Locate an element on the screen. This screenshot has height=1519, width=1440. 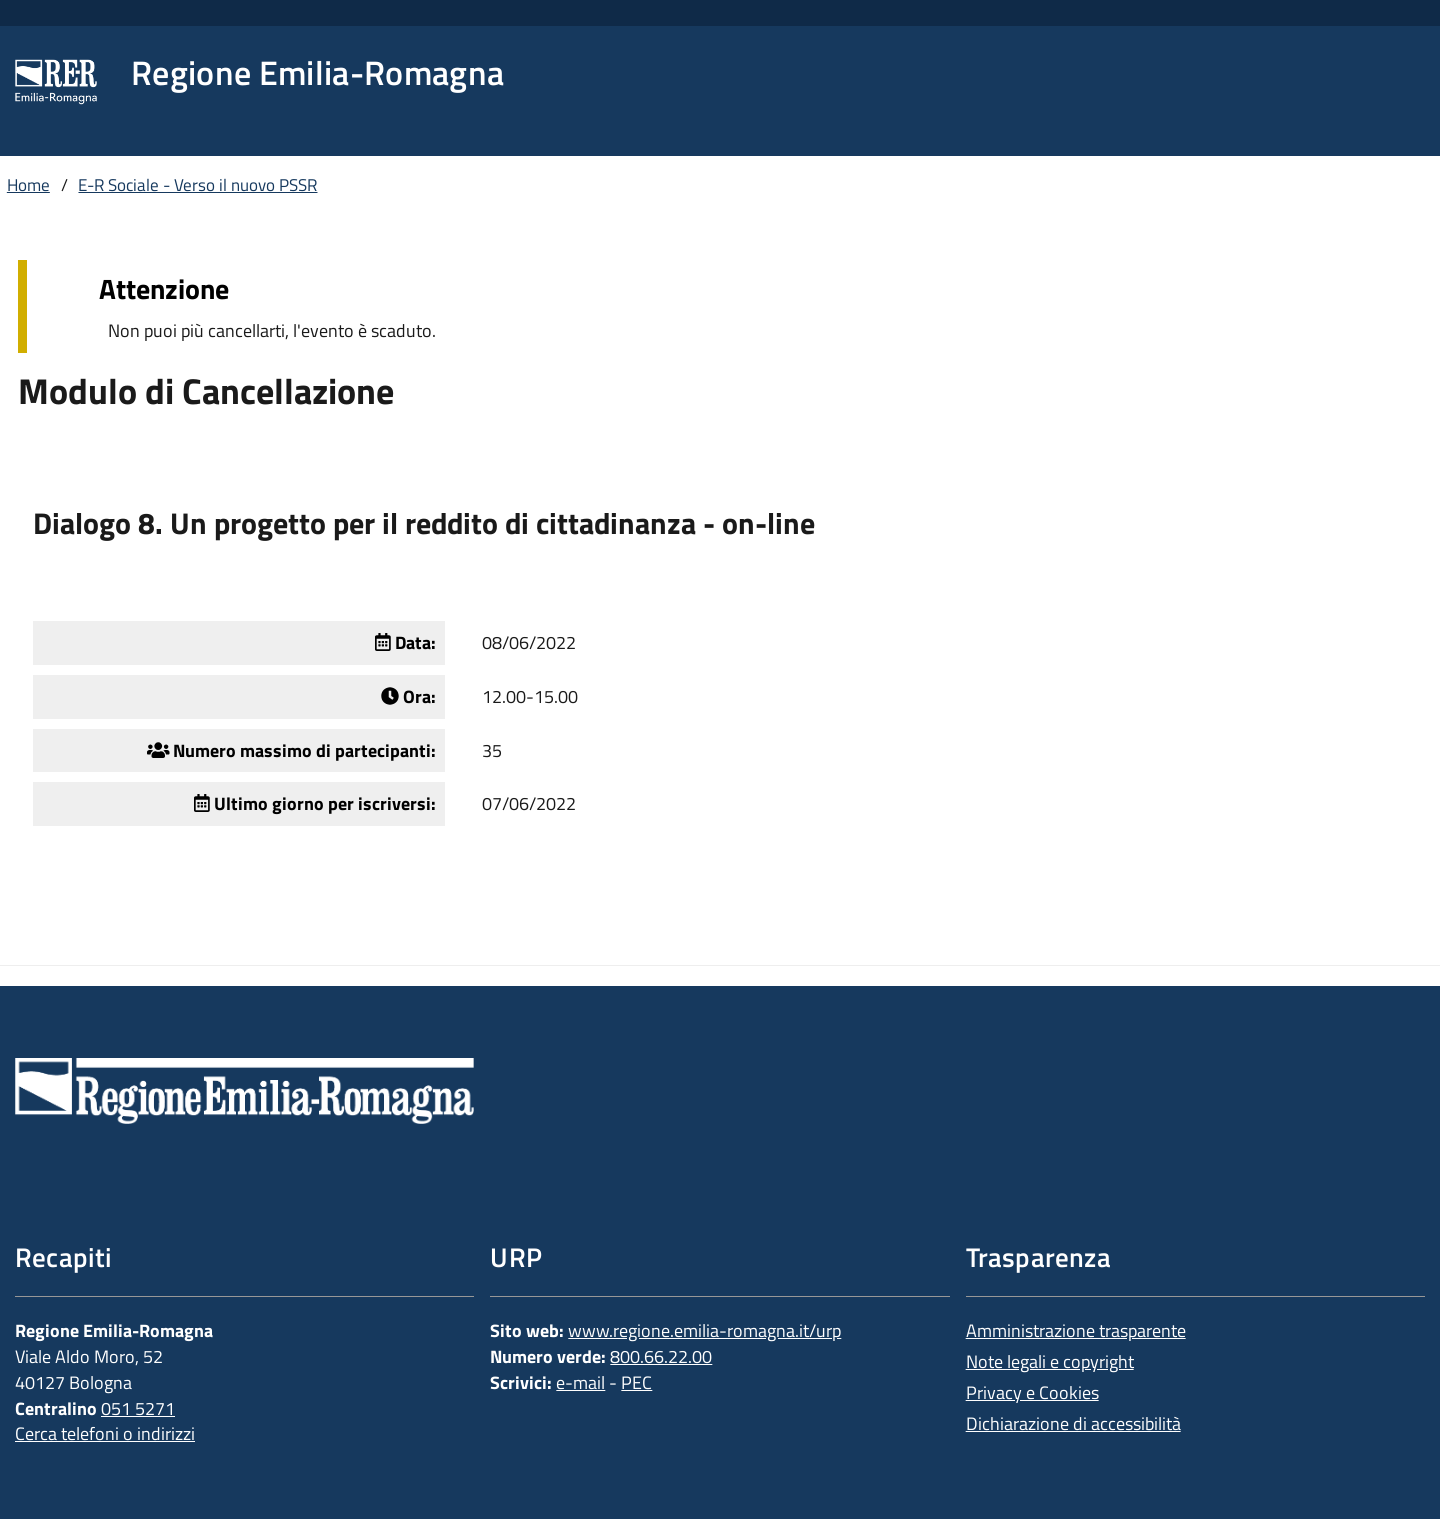
800.66.22.00 is located at coordinates (661, 1356).